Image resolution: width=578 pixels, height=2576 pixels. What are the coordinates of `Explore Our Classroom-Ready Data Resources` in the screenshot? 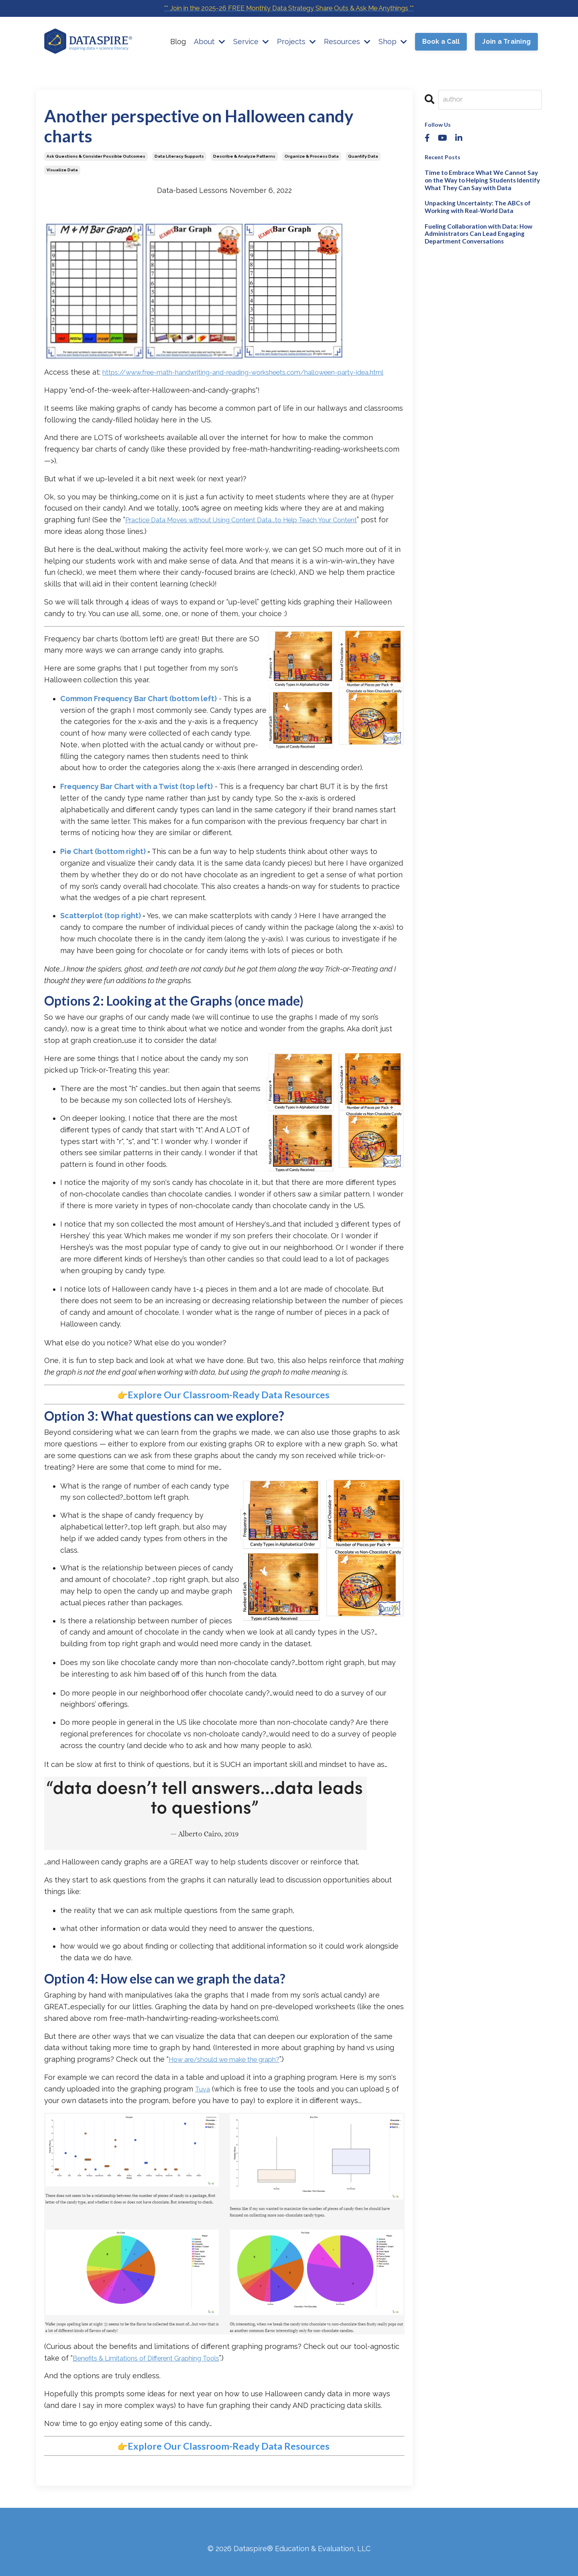 It's located at (228, 1406).